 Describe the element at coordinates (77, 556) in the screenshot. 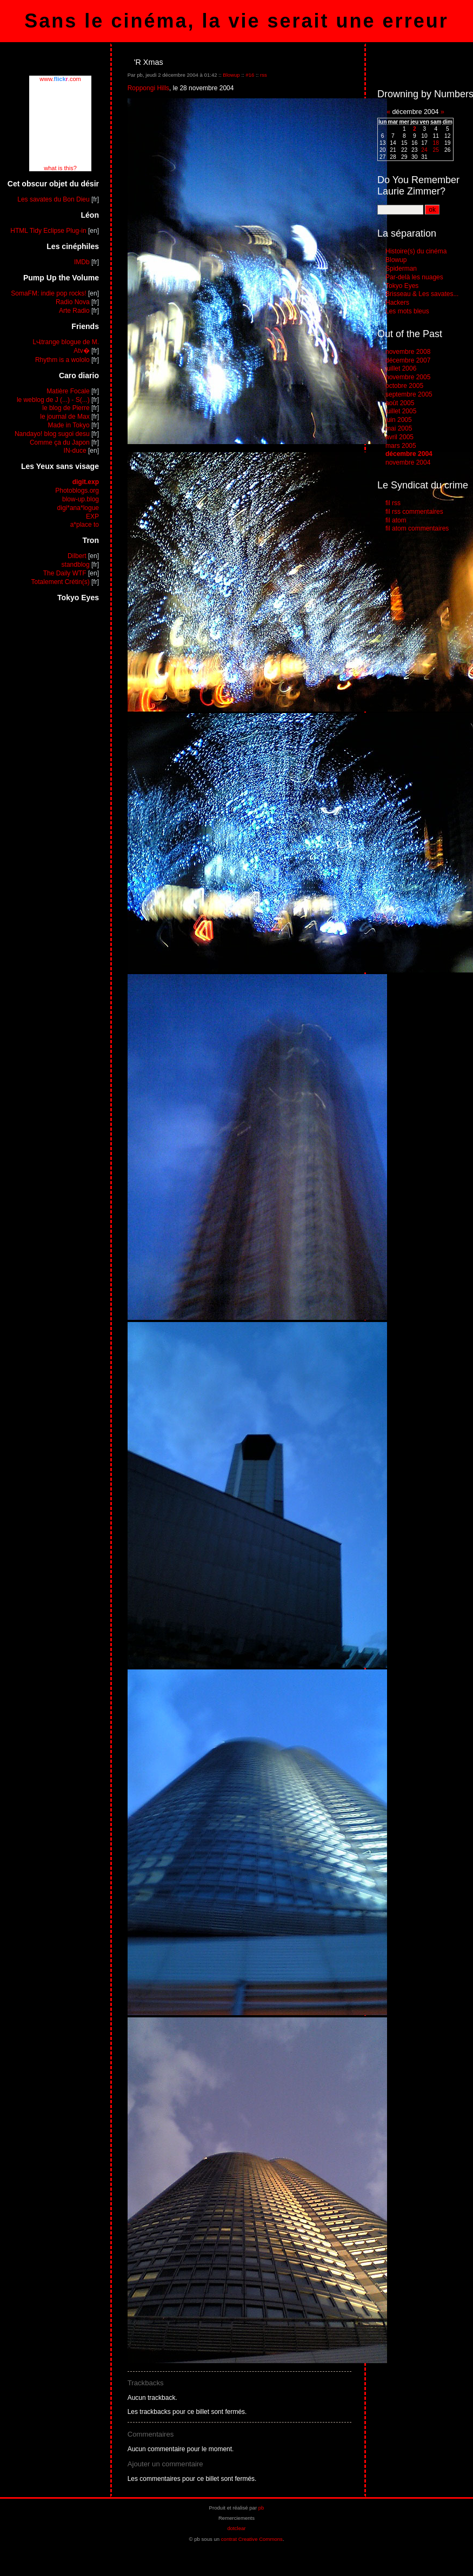

I see `Dilbert` at that location.